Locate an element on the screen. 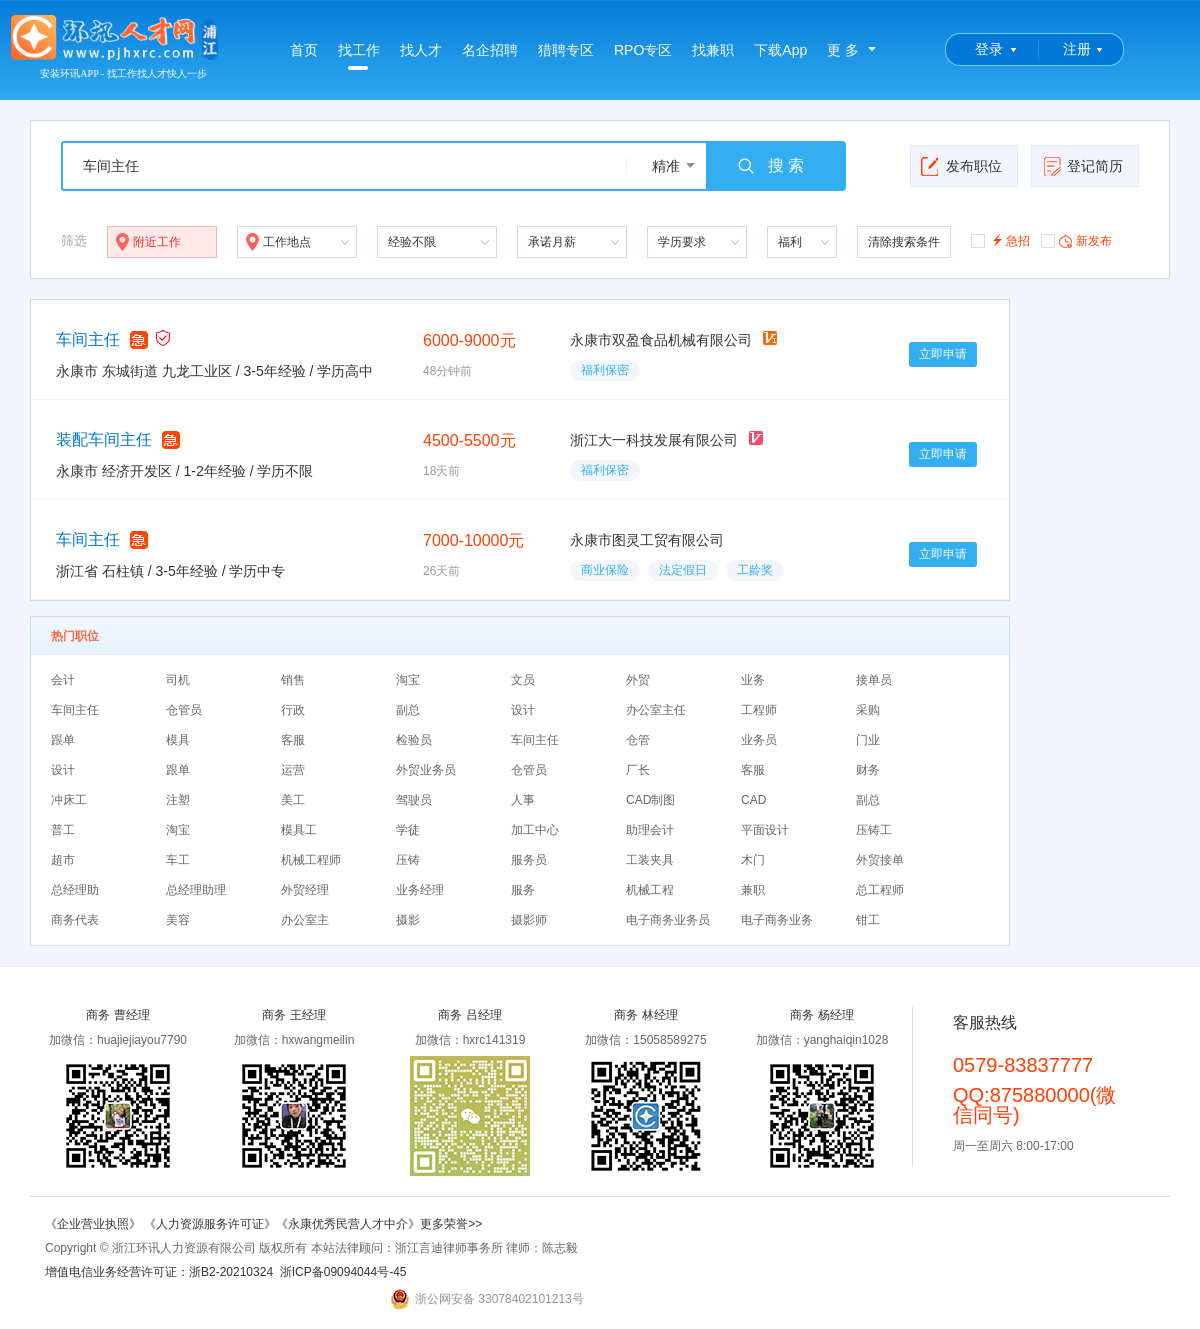 This screenshot has height=1329, width=1200. 接单员 is located at coordinates (874, 680).